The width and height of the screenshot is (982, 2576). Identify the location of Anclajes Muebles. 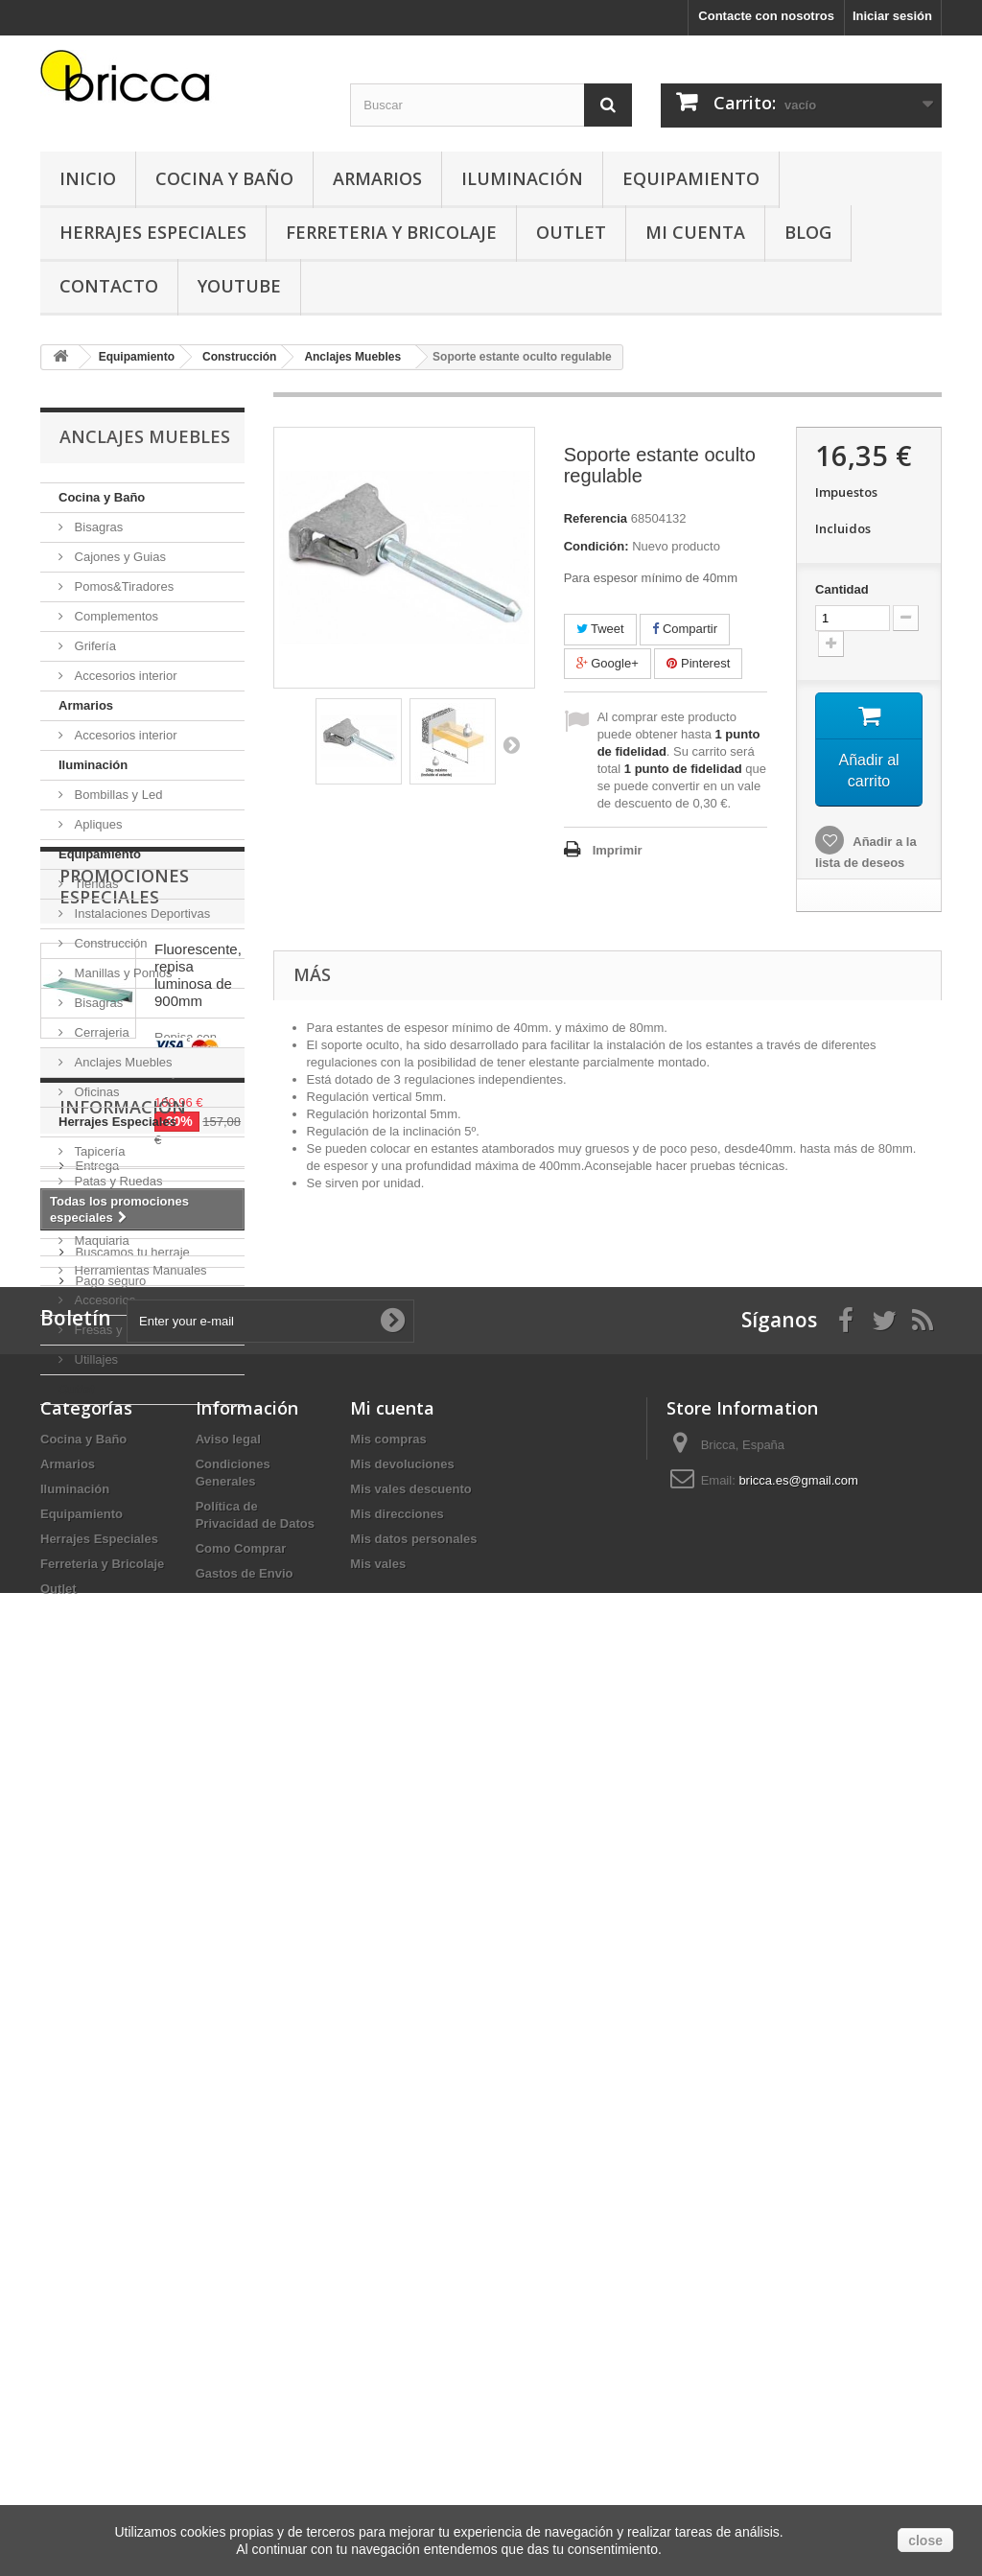
(122, 1062).